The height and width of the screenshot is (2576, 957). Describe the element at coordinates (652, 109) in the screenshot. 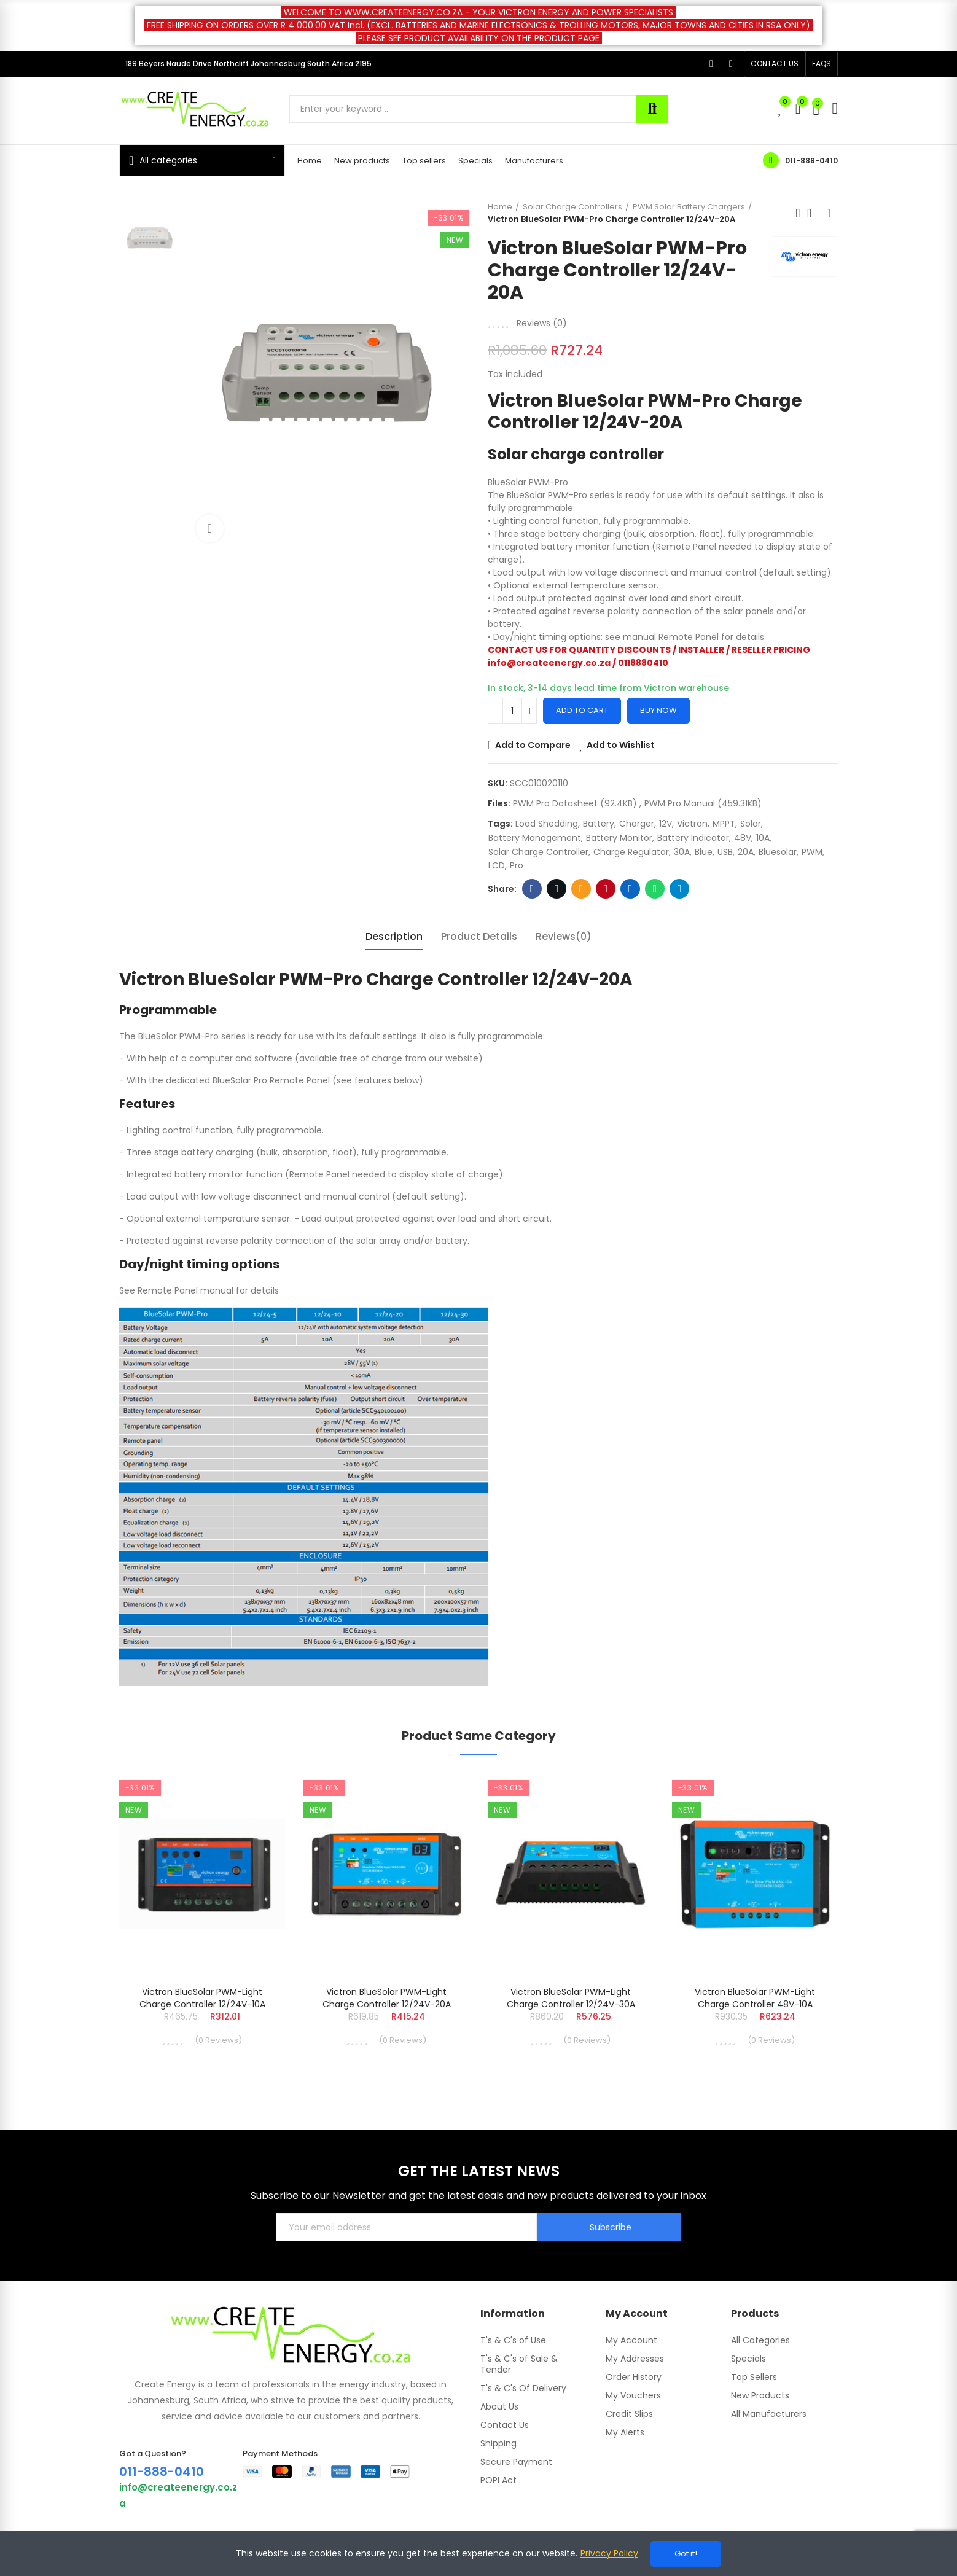

I see `Search` at that location.